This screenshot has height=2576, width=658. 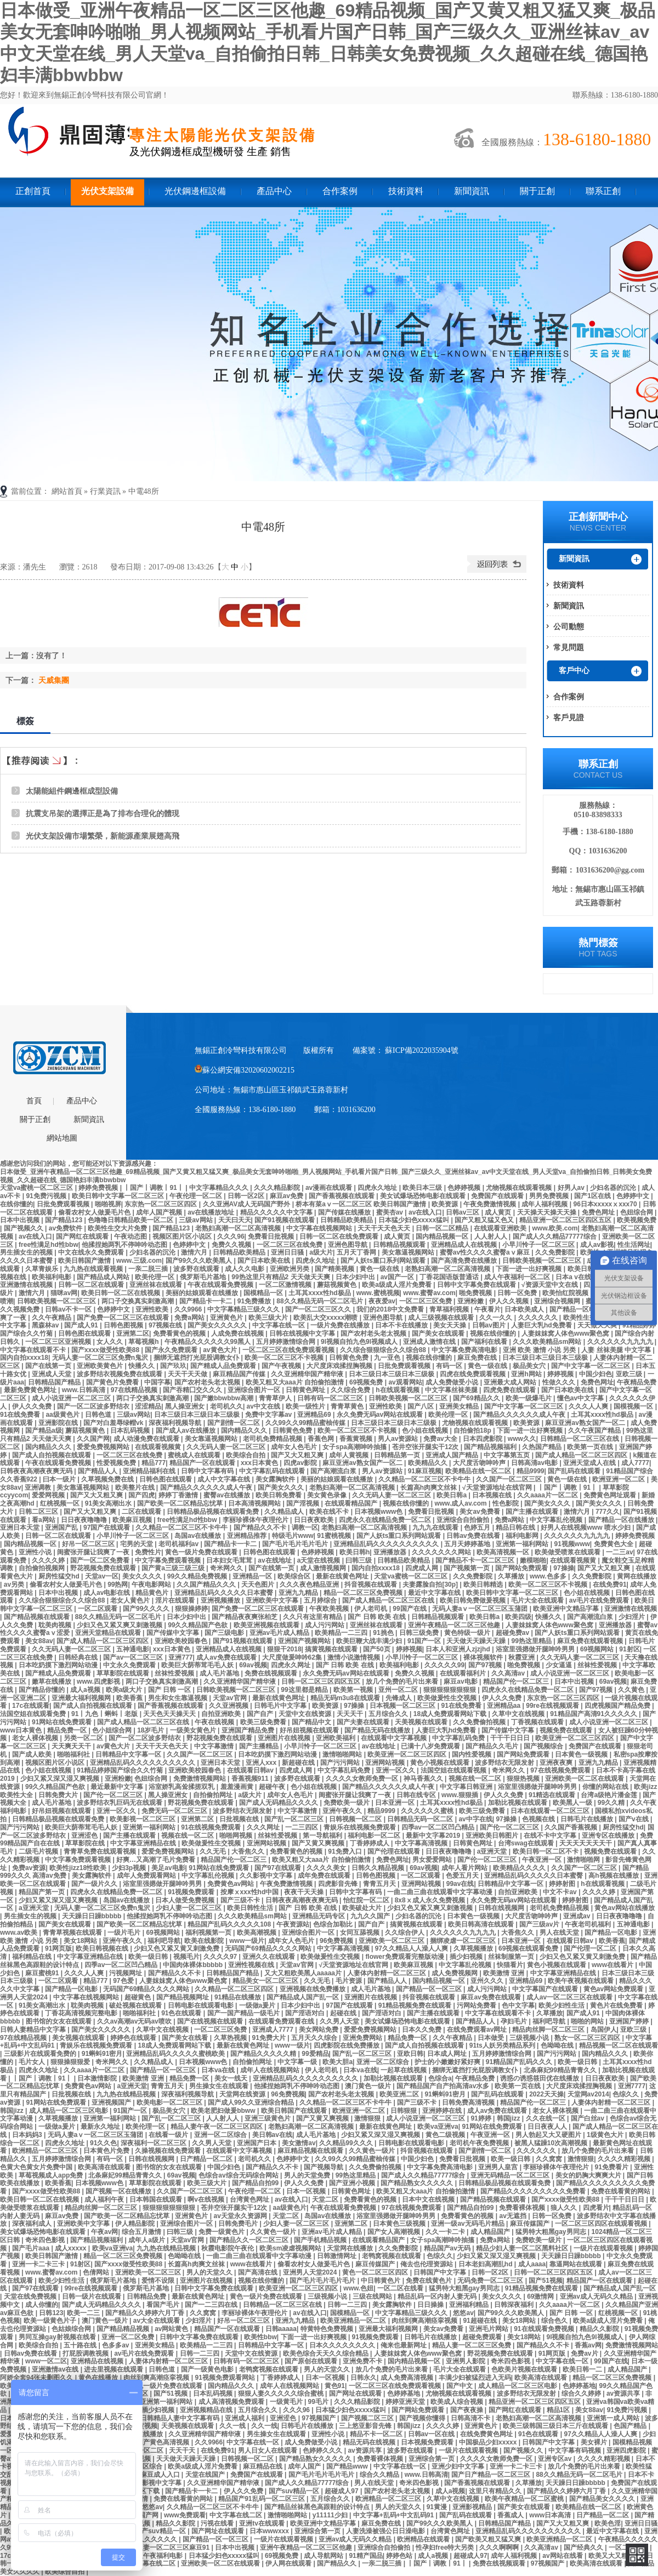 I want to click on 精品1区, so click(x=559, y=2410).